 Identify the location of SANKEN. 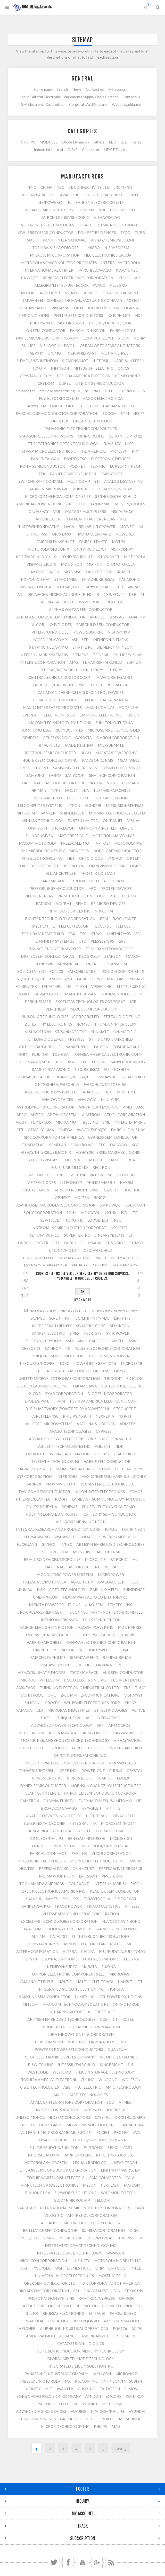
(48, 813).